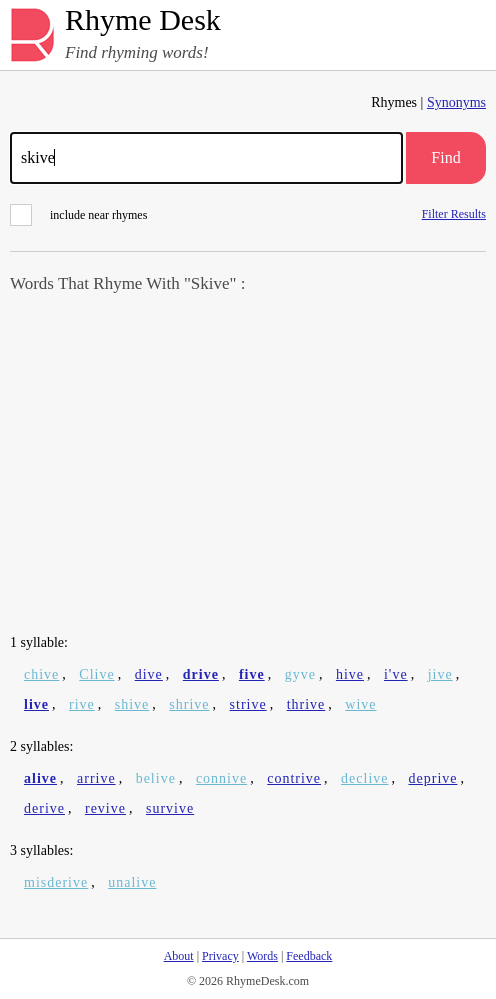 Image resolution: width=496 pixels, height=999 pixels. What do you see at coordinates (396, 674) in the screenshot?
I see `i've` at bounding box center [396, 674].